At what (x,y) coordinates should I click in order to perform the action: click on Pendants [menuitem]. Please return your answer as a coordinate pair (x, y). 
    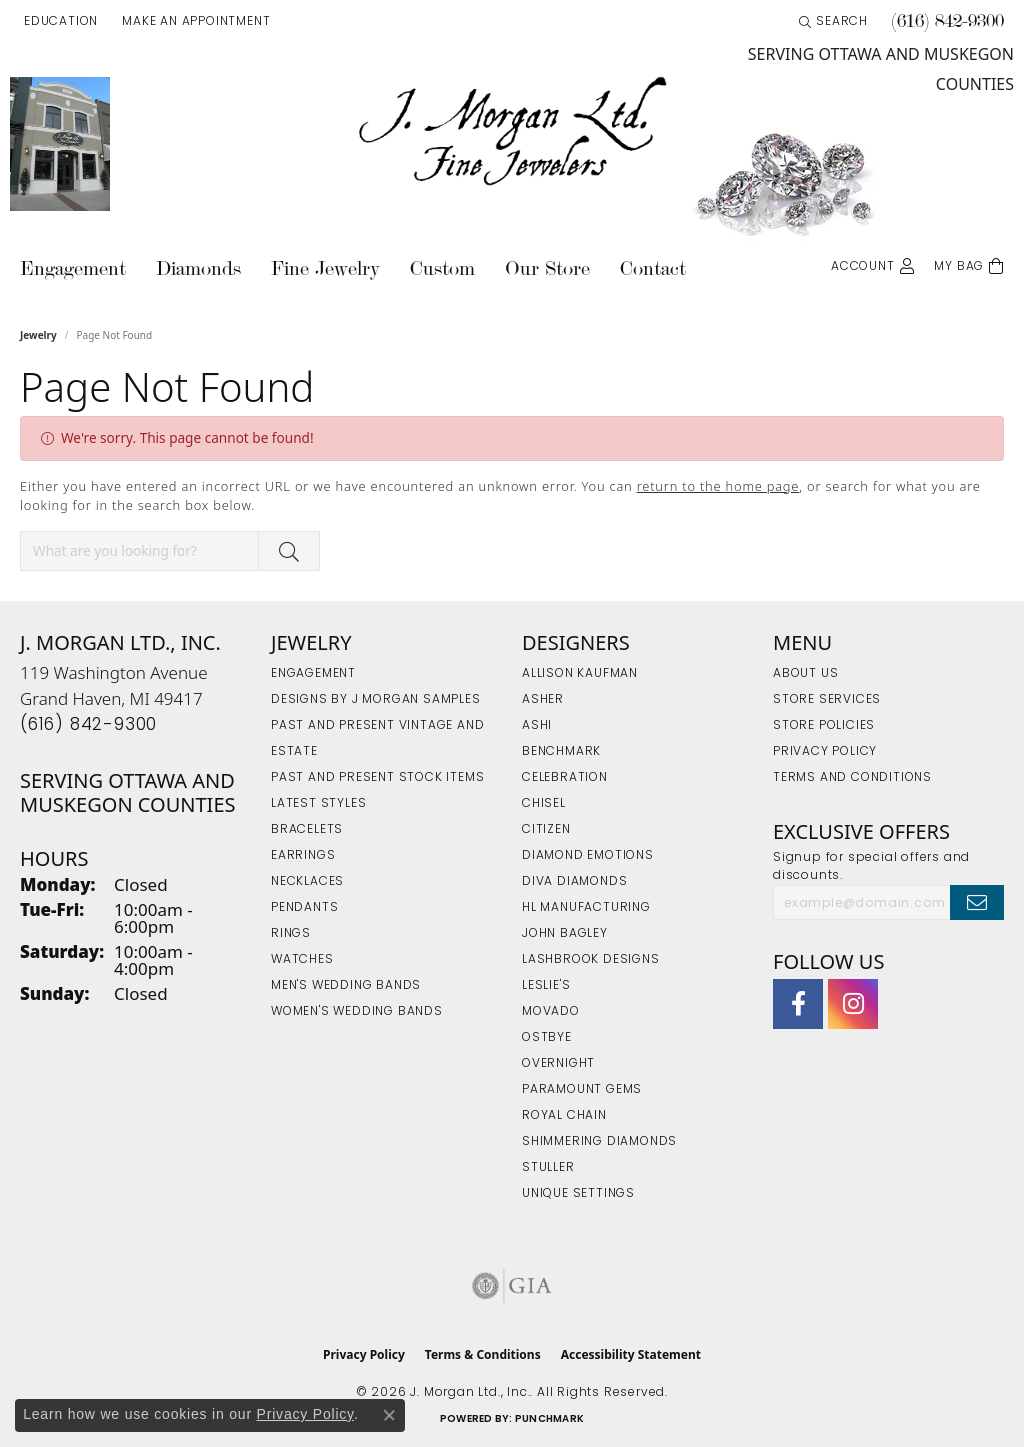
    Looking at the image, I should click on (304, 908).